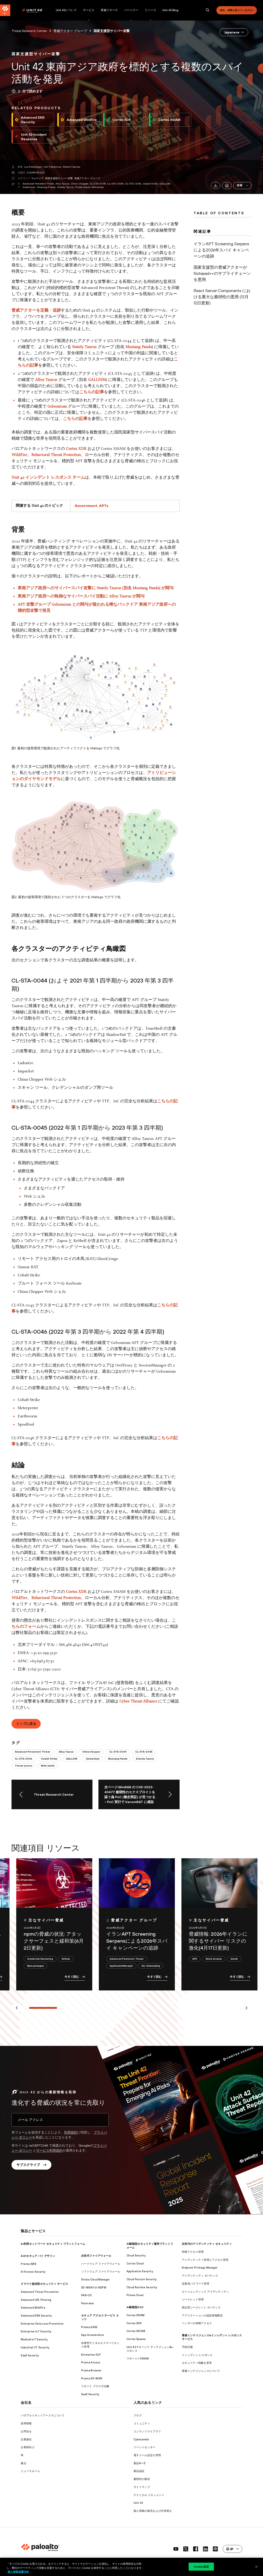 The height and width of the screenshot is (2576, 263). I want to click on PAN-OS, so click(86, 2295).